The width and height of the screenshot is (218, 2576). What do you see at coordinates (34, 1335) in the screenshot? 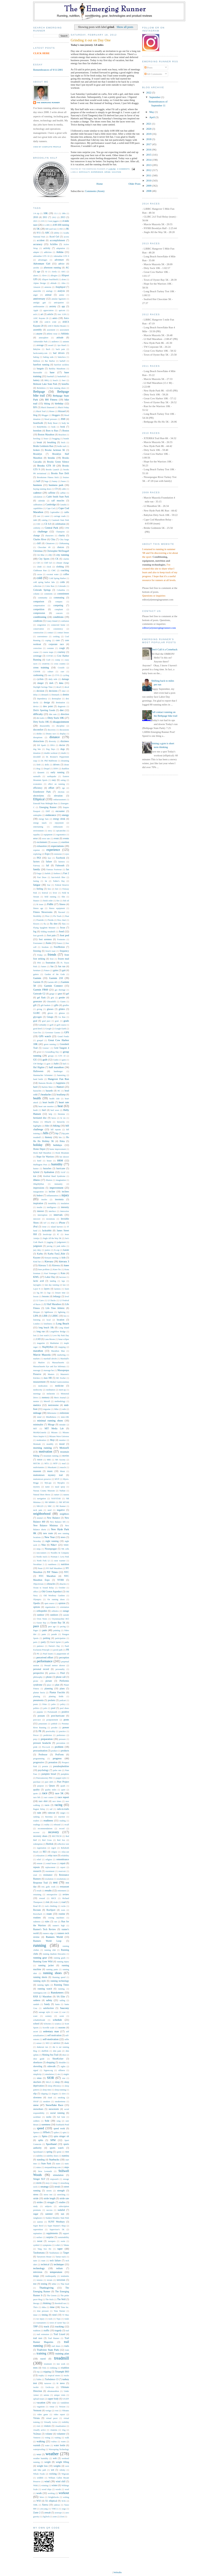
I see `lost` at bounding box center [34, 1335].